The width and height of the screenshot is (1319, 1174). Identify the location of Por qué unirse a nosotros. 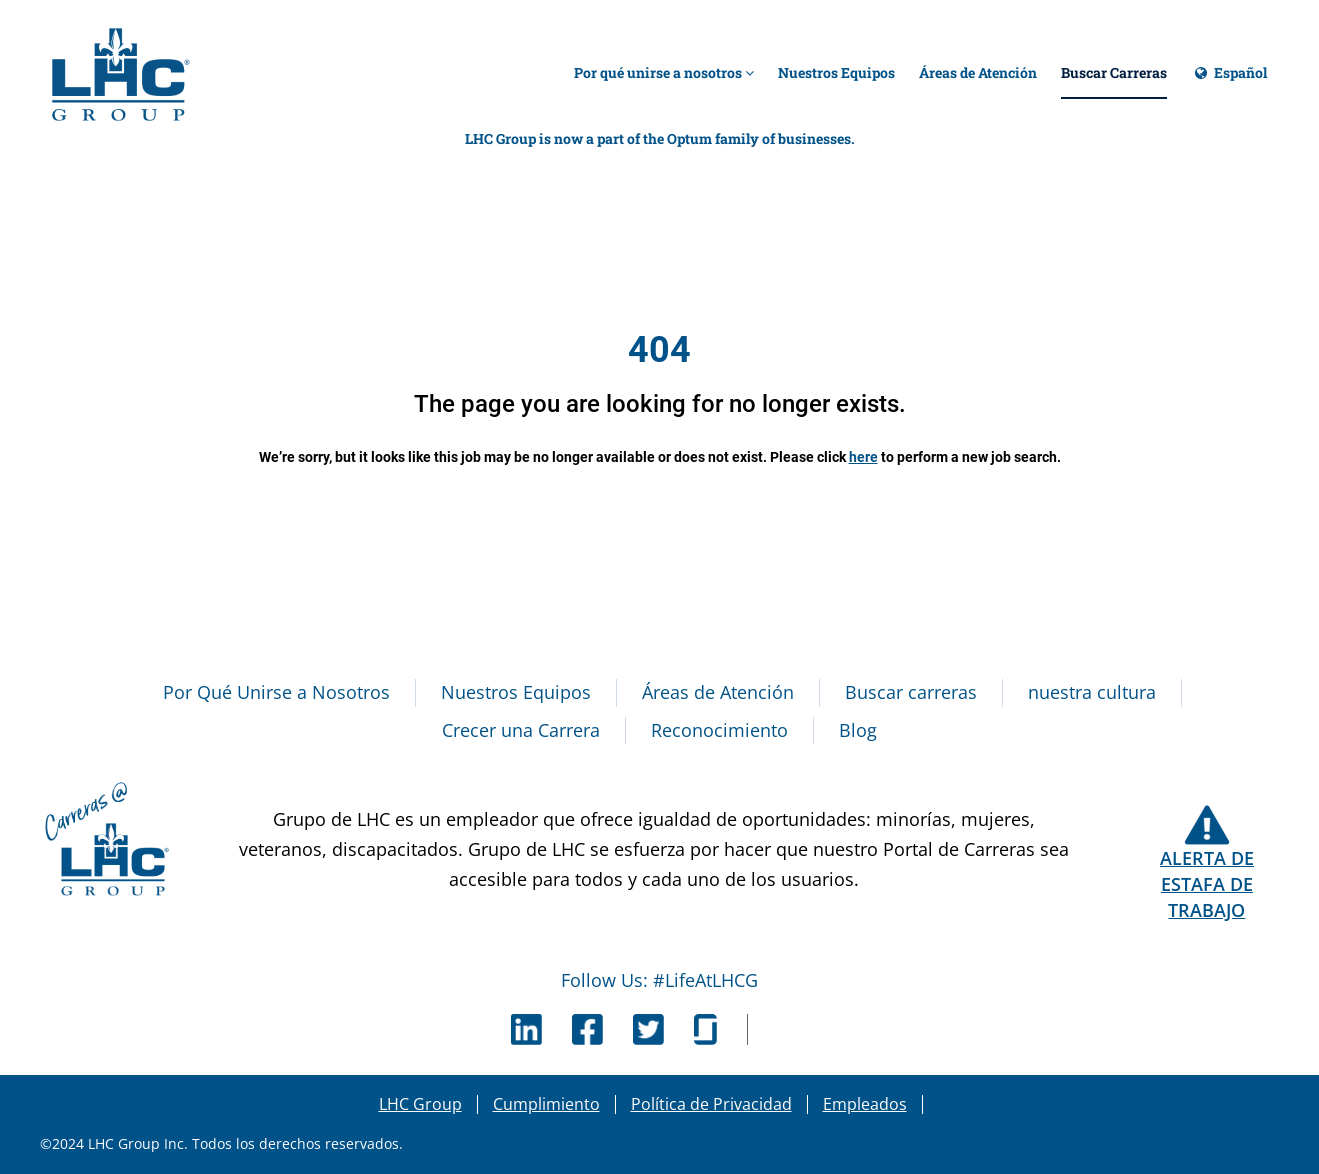
(664, 72).